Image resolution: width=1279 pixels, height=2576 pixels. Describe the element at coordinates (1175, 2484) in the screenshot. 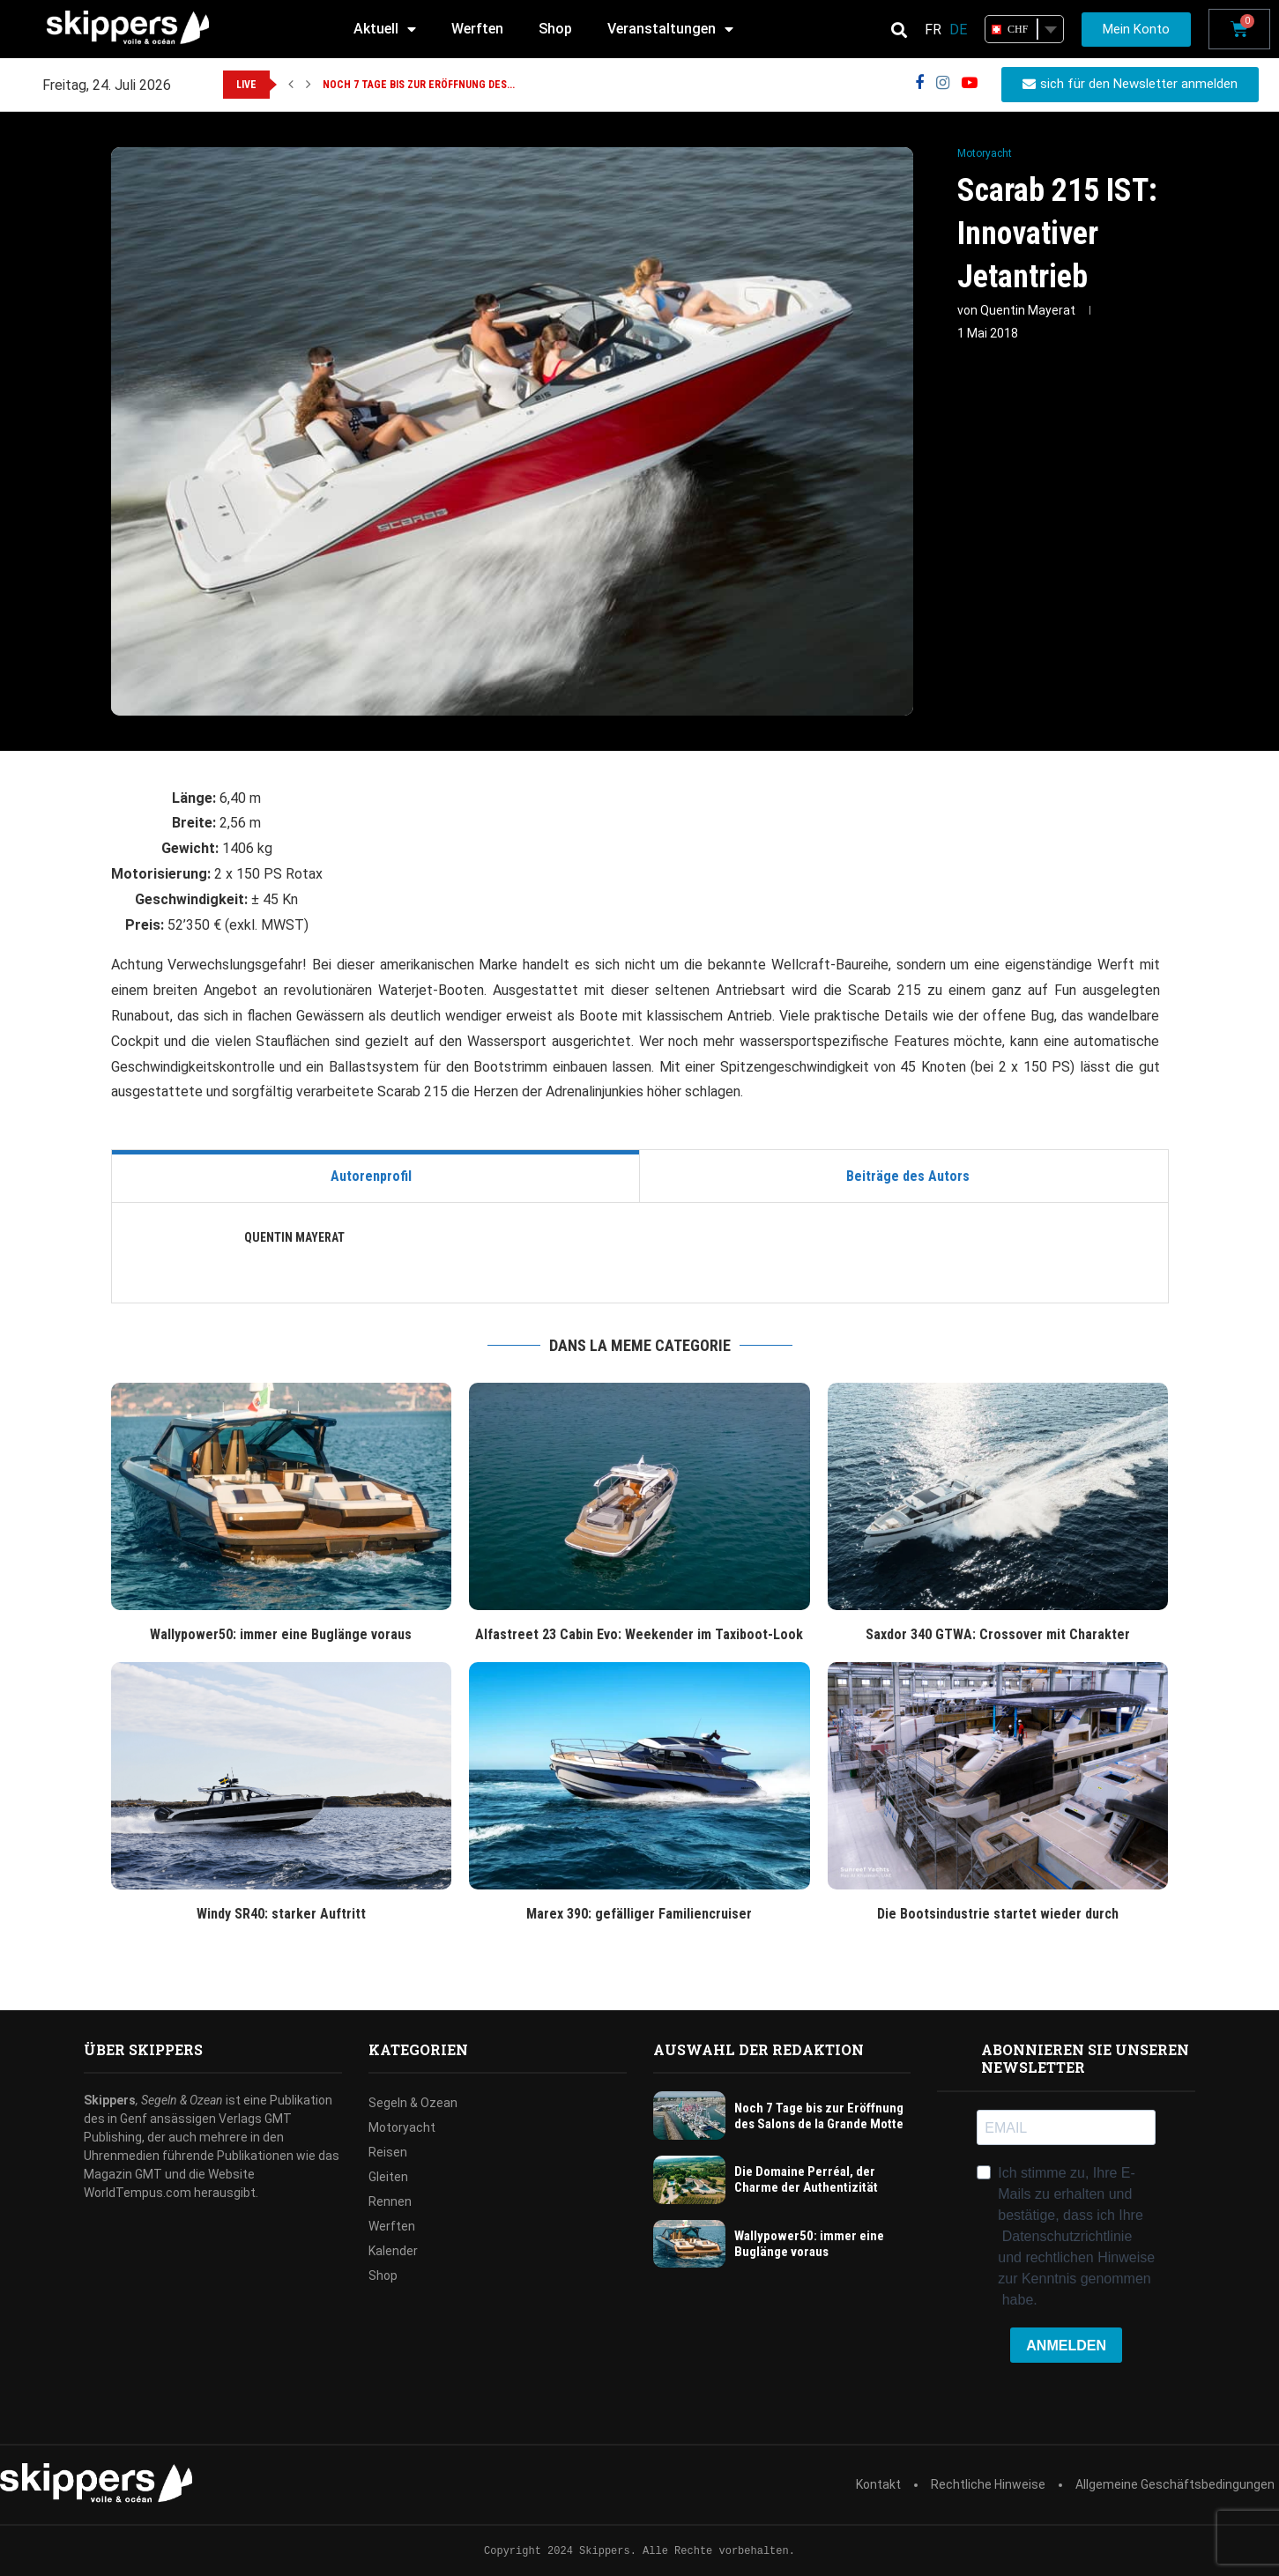

I see `Allgemeine Geschäftsbedingungen` at that location.